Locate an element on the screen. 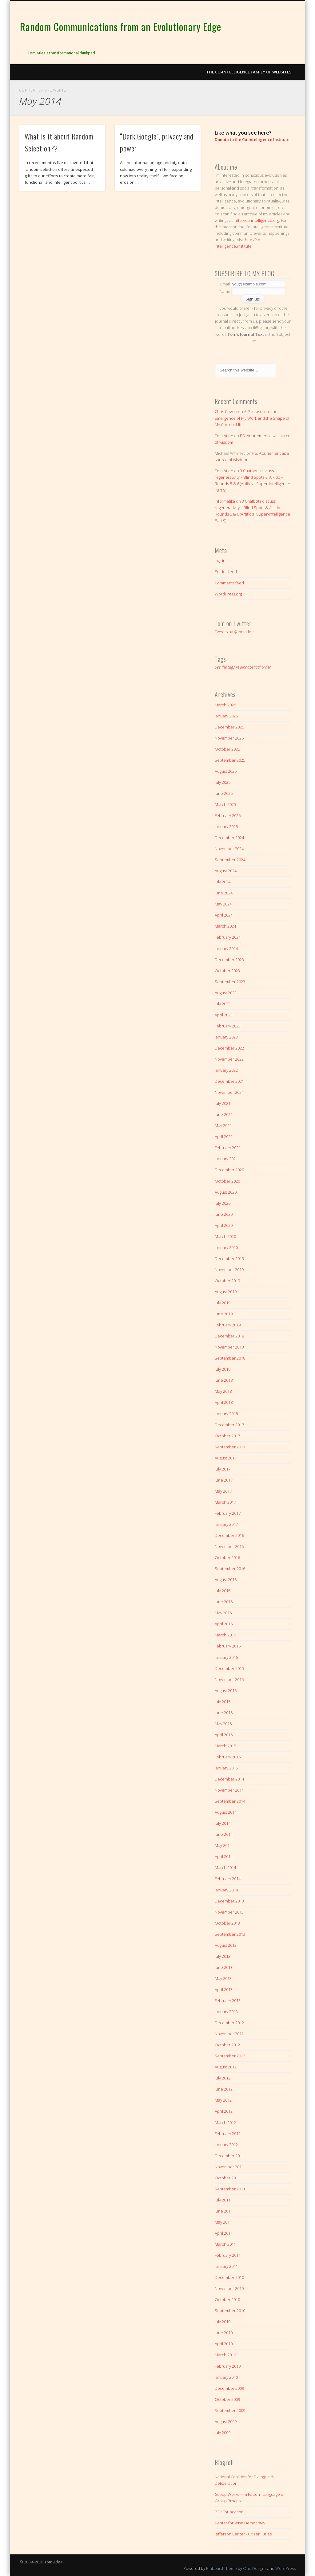 This screenshot has height=2576, width=315. October 2009 is located at coordinates (227, 2399).